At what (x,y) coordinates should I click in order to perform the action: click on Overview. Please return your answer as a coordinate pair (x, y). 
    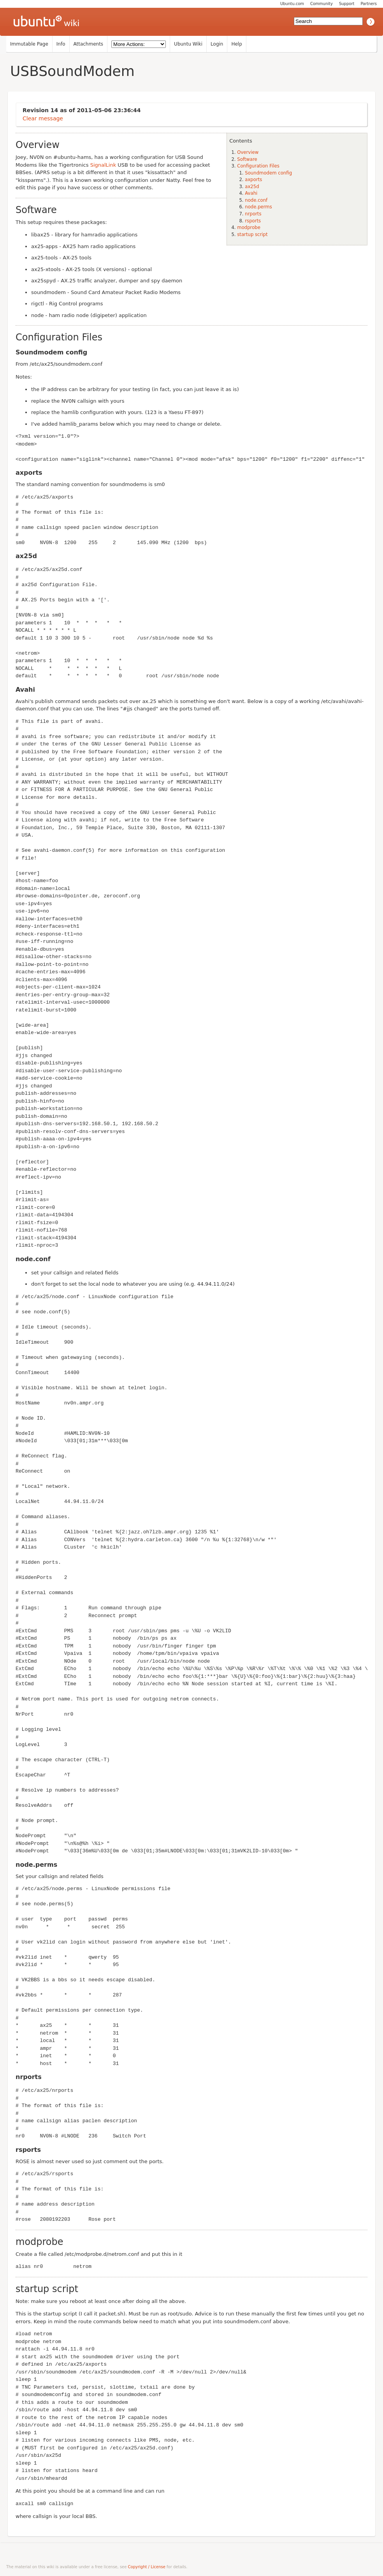
    Looking at the image, I should click on (247, 152).